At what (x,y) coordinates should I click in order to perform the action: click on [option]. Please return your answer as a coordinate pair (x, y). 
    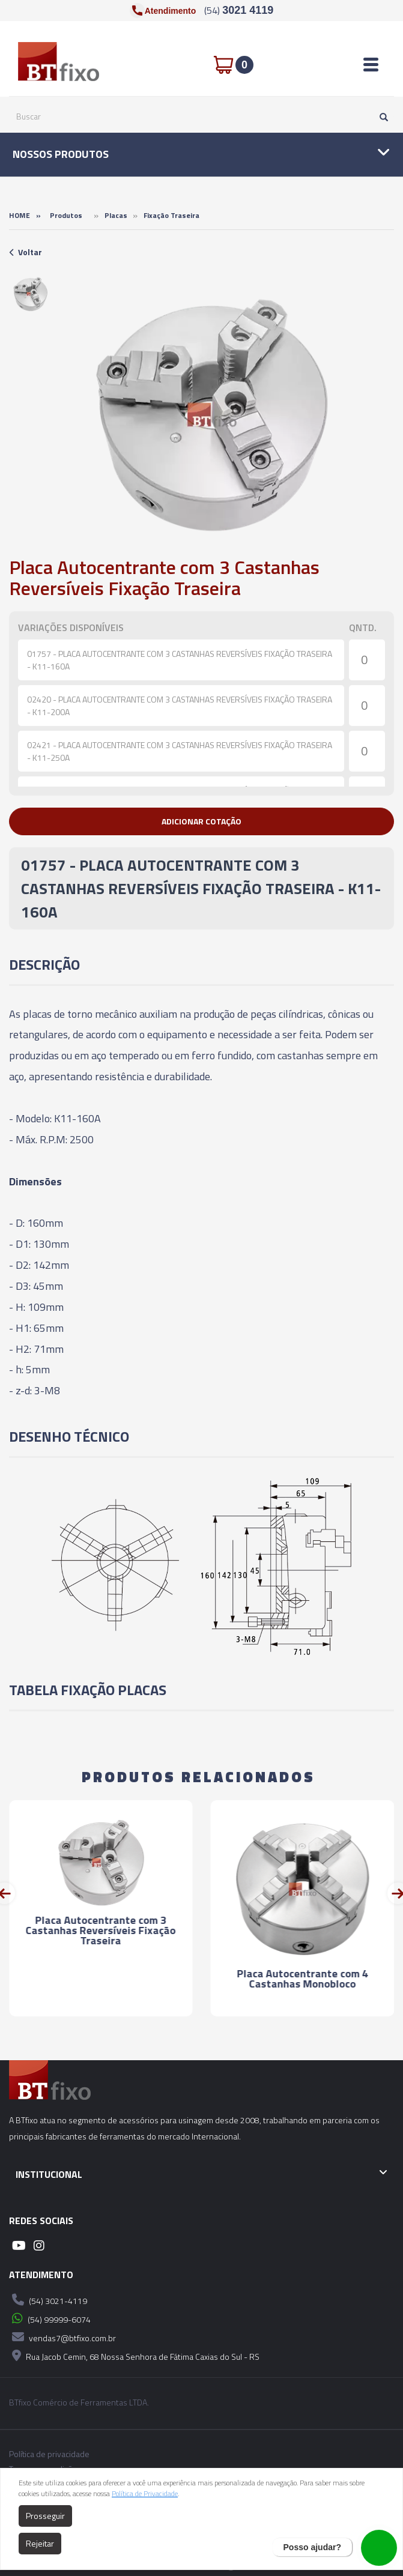
    Looking at the image, I should click on (30, 294).